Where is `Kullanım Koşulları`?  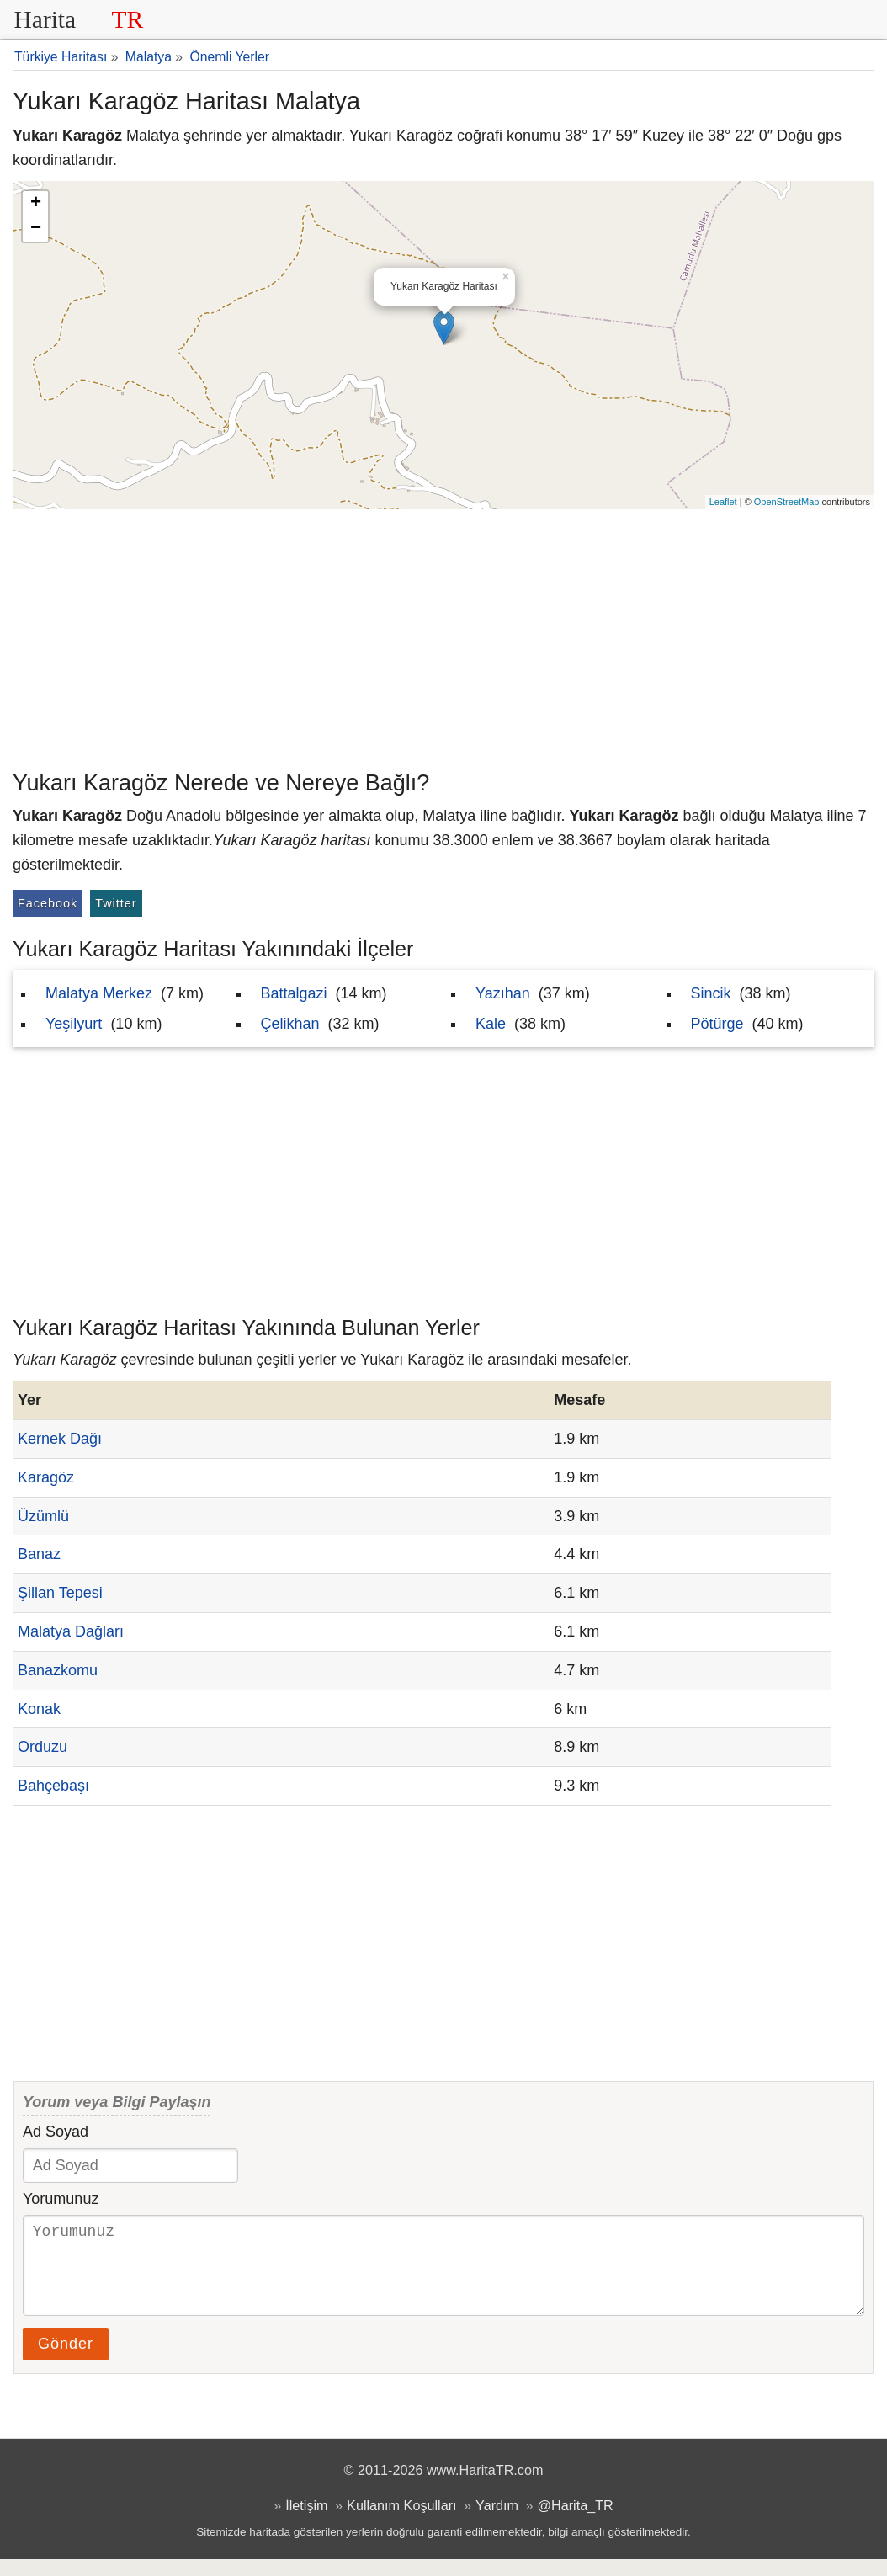 Kullanım Koşulları is located at coordinates (401, 2522).